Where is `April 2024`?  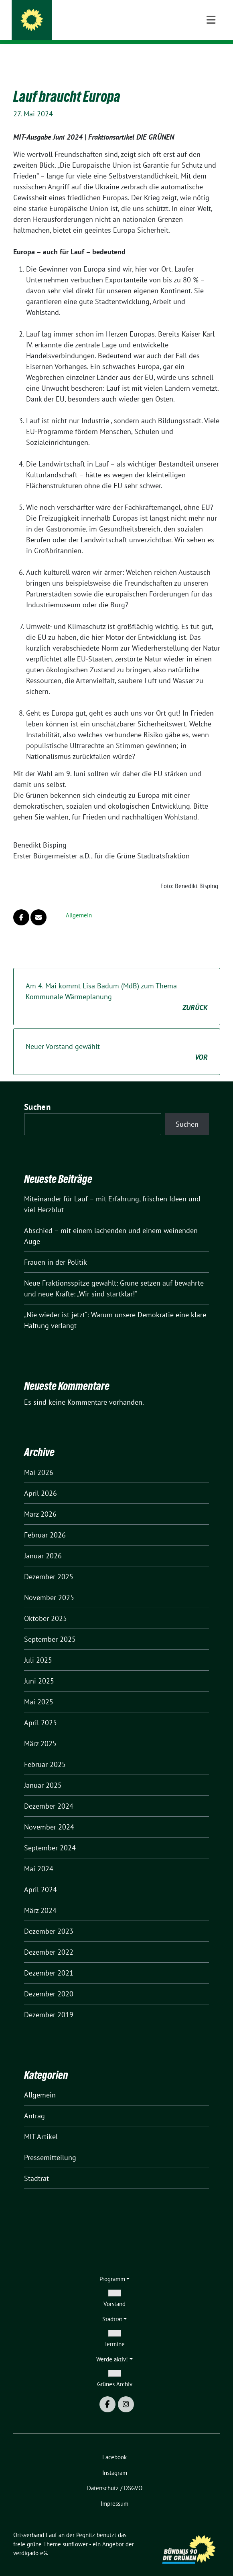
April 2024 is located at coordinates (40, 1877).